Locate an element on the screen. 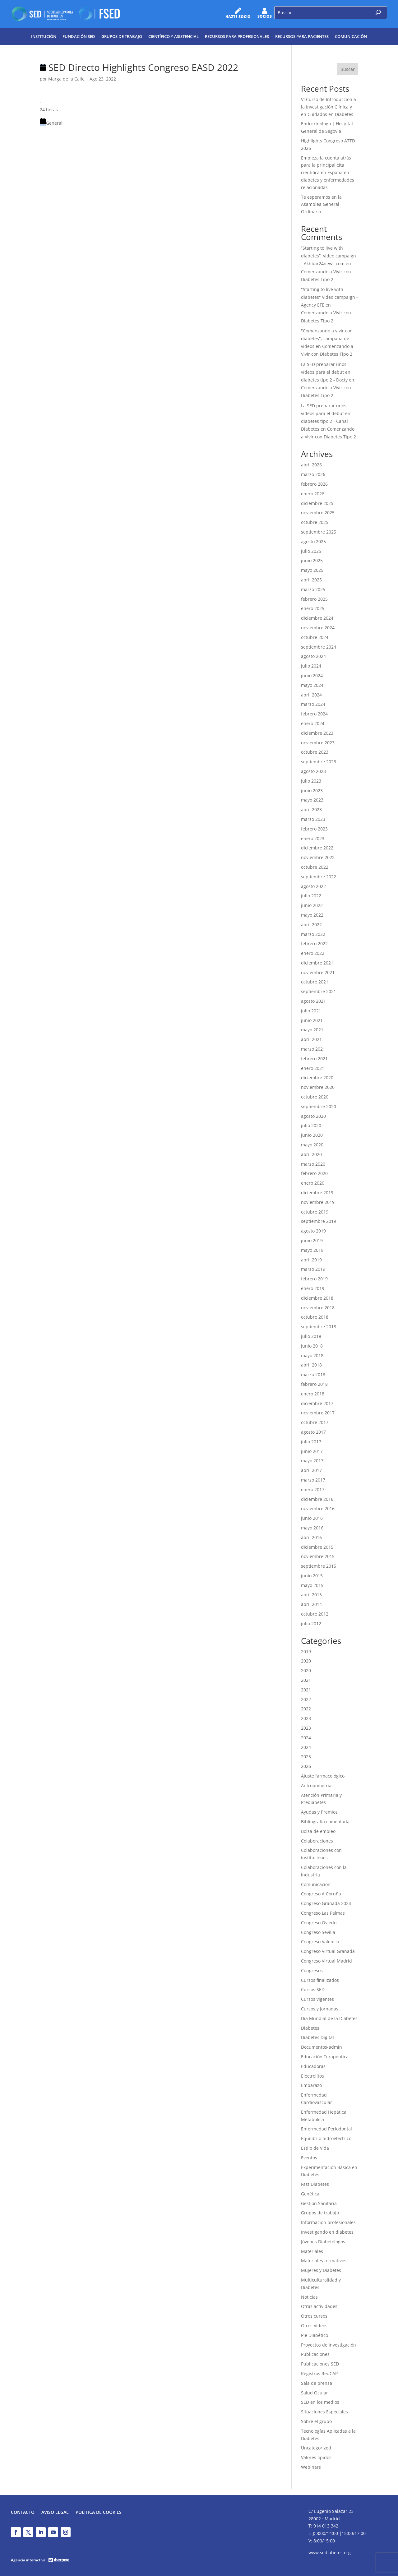 Image resolution: width=398 pixels, height=2576 pixels. Educadoras is located at coordinates (313, 2066).